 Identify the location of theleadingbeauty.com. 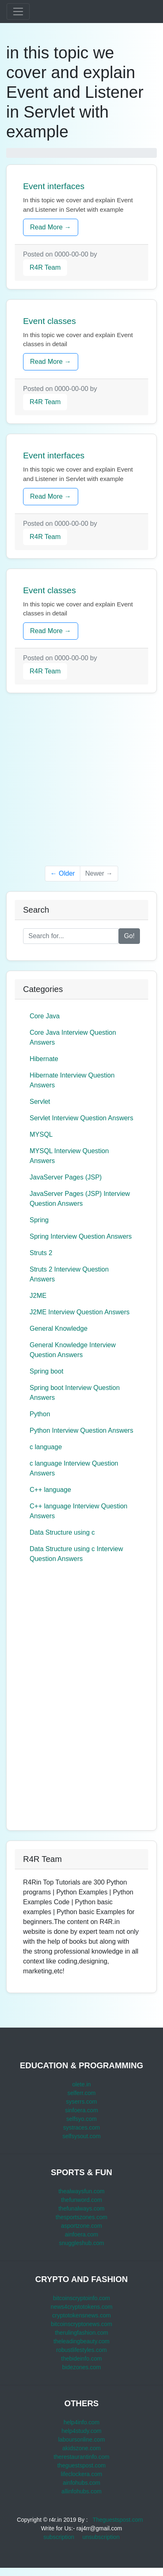
(81, 2341).